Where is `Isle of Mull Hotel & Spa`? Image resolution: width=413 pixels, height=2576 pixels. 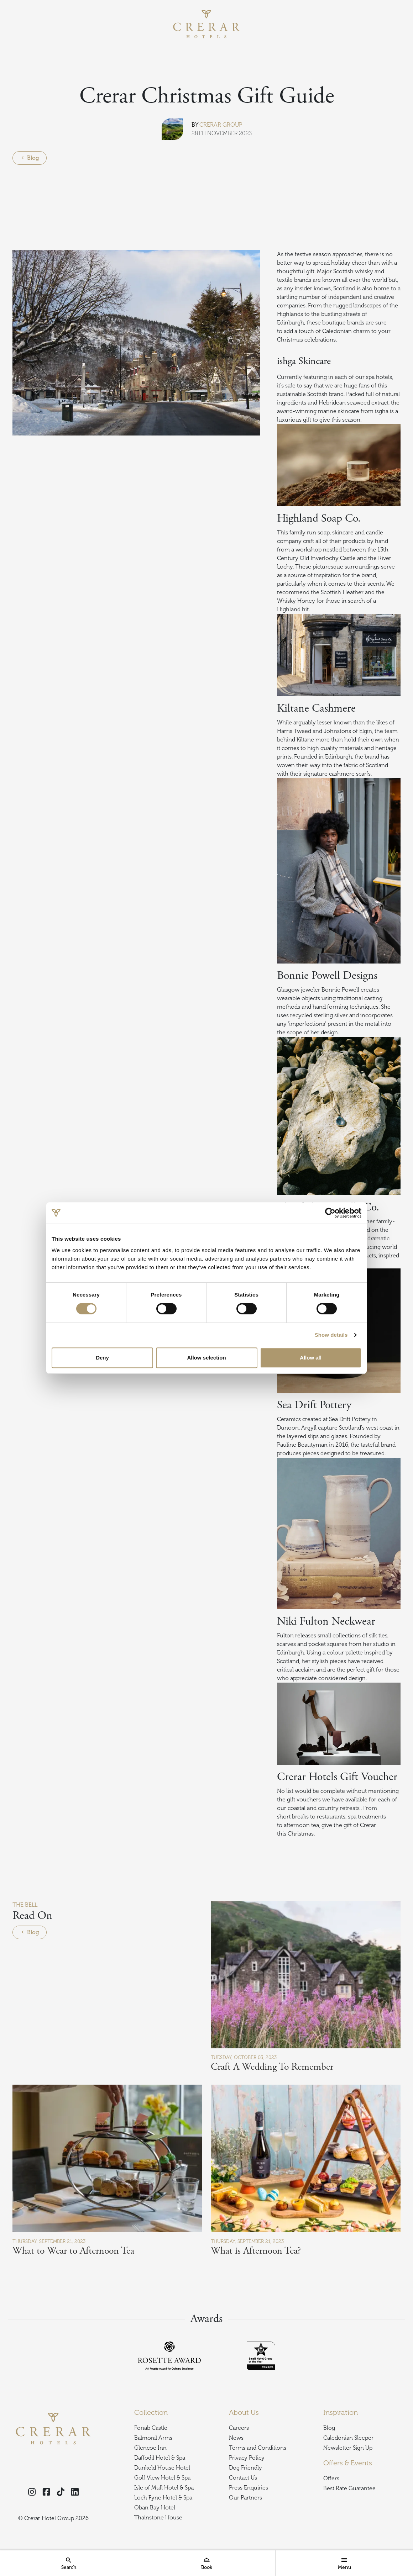
Isle of Mull Hotel & Spa is located at coordinates (164, 2488).